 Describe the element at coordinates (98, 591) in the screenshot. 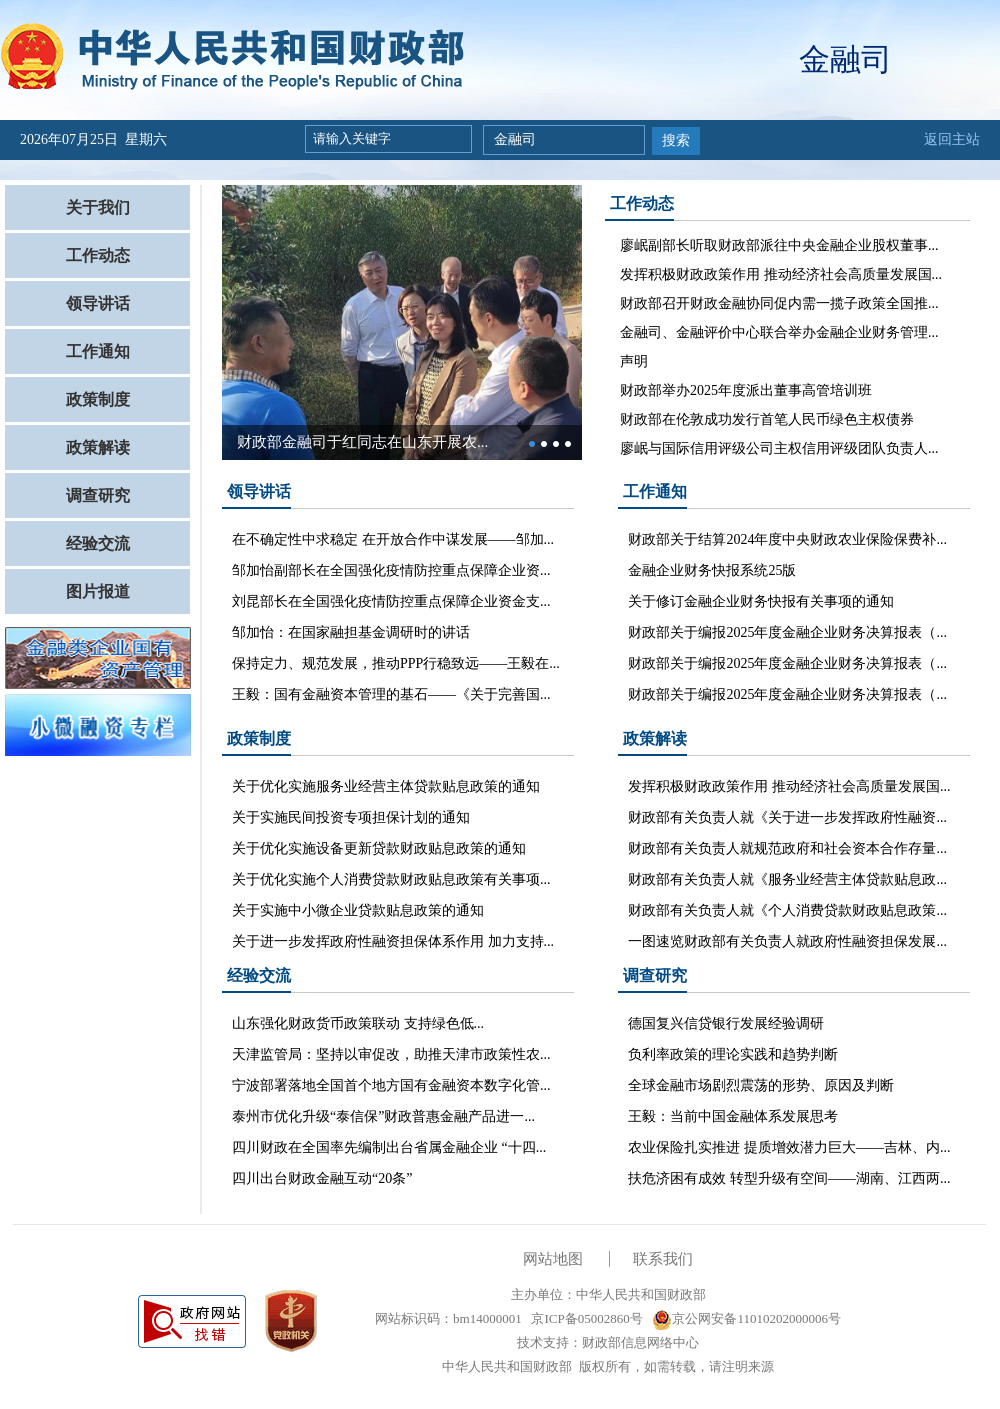

I see `图片报道` at that location.